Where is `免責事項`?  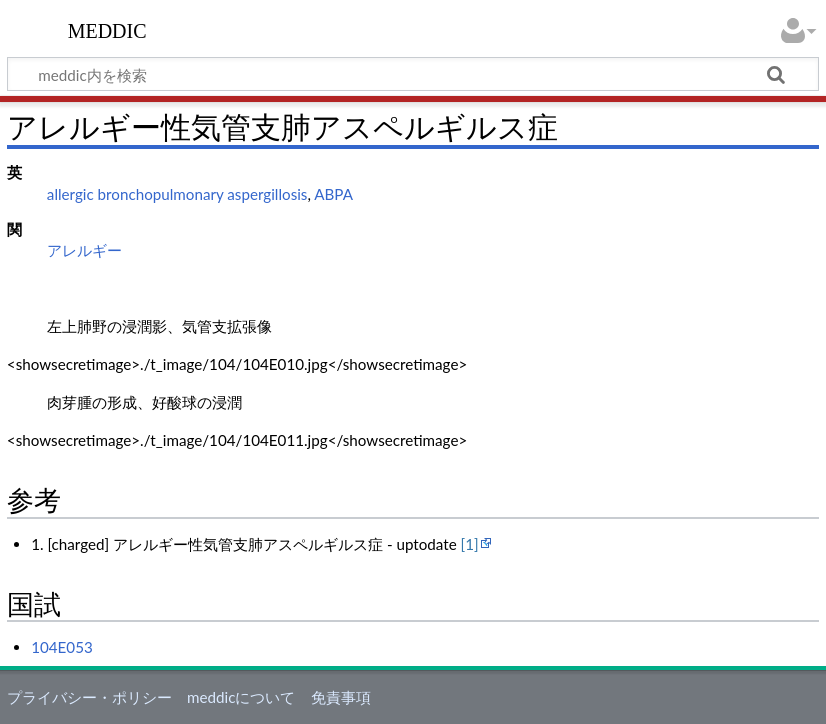 免責事項 is located at coordinates (341, 697).